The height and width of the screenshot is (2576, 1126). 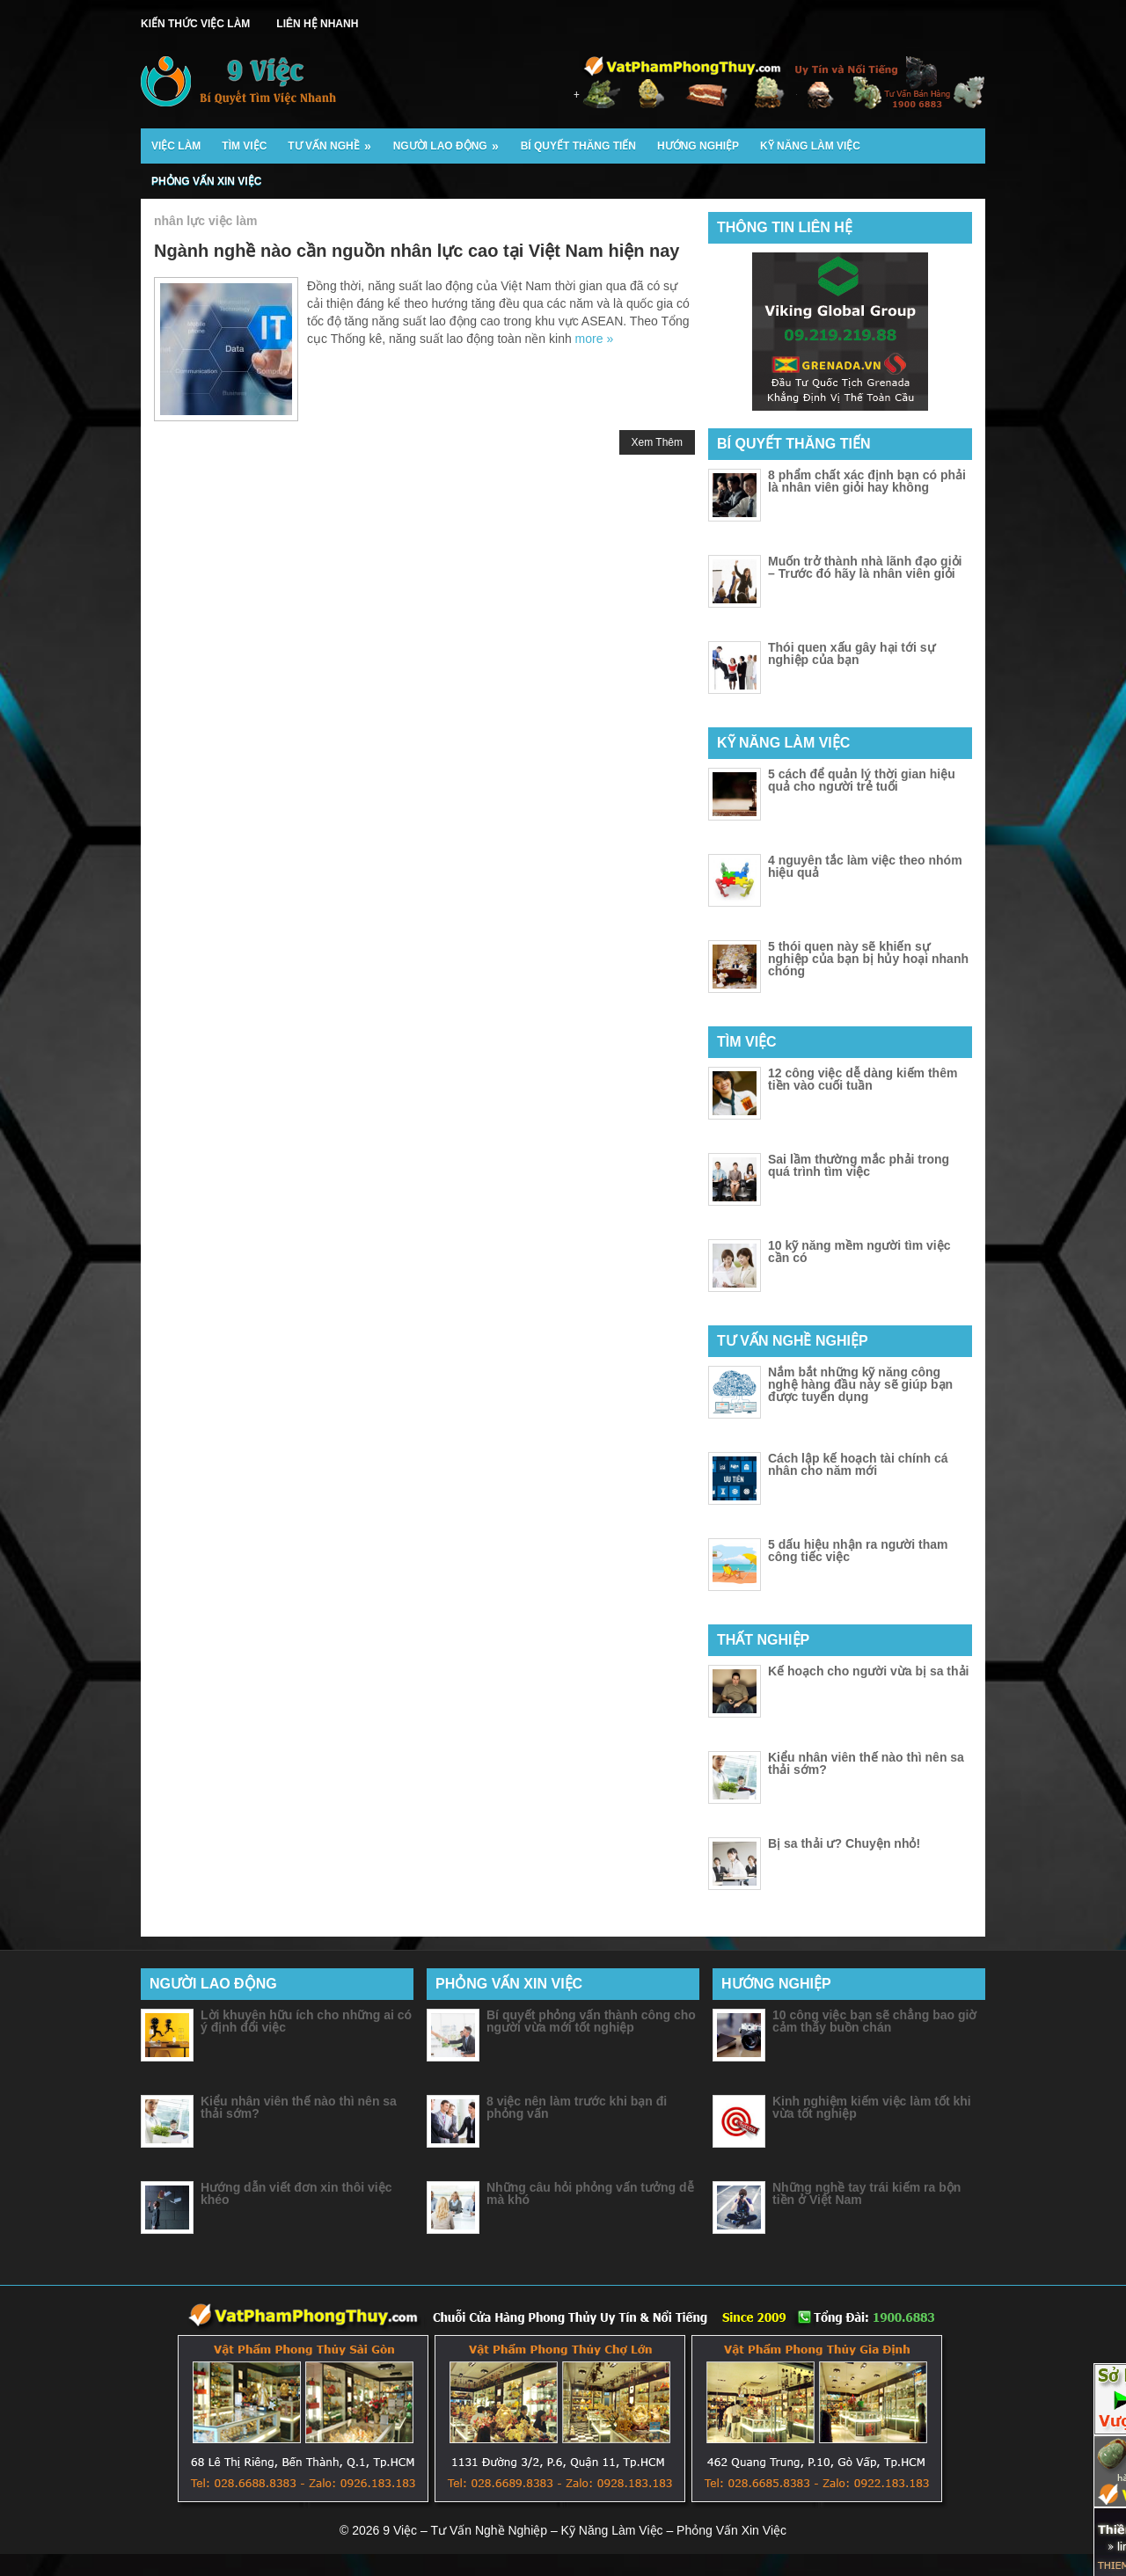 What do you see at coordinates (578, 146) in the screenshot?
I see `Bí Quyết Thăng Tiến` at bounding box center [578, 146].